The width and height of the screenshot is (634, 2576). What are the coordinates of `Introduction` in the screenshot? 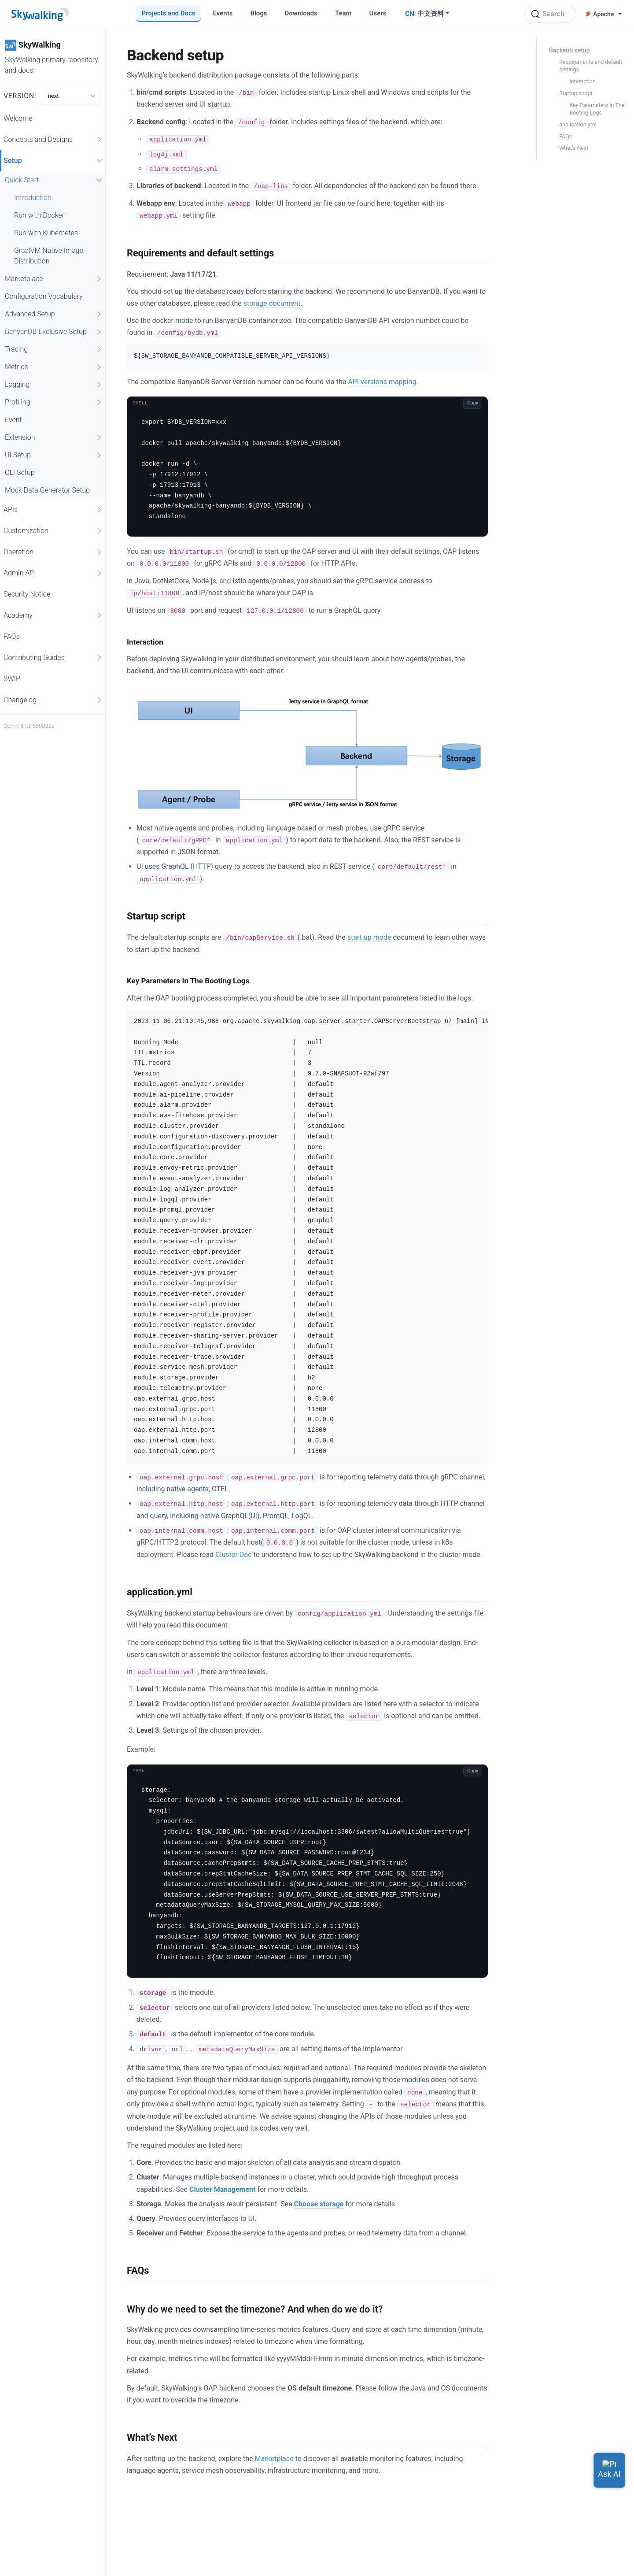 It's located at (33, 197).